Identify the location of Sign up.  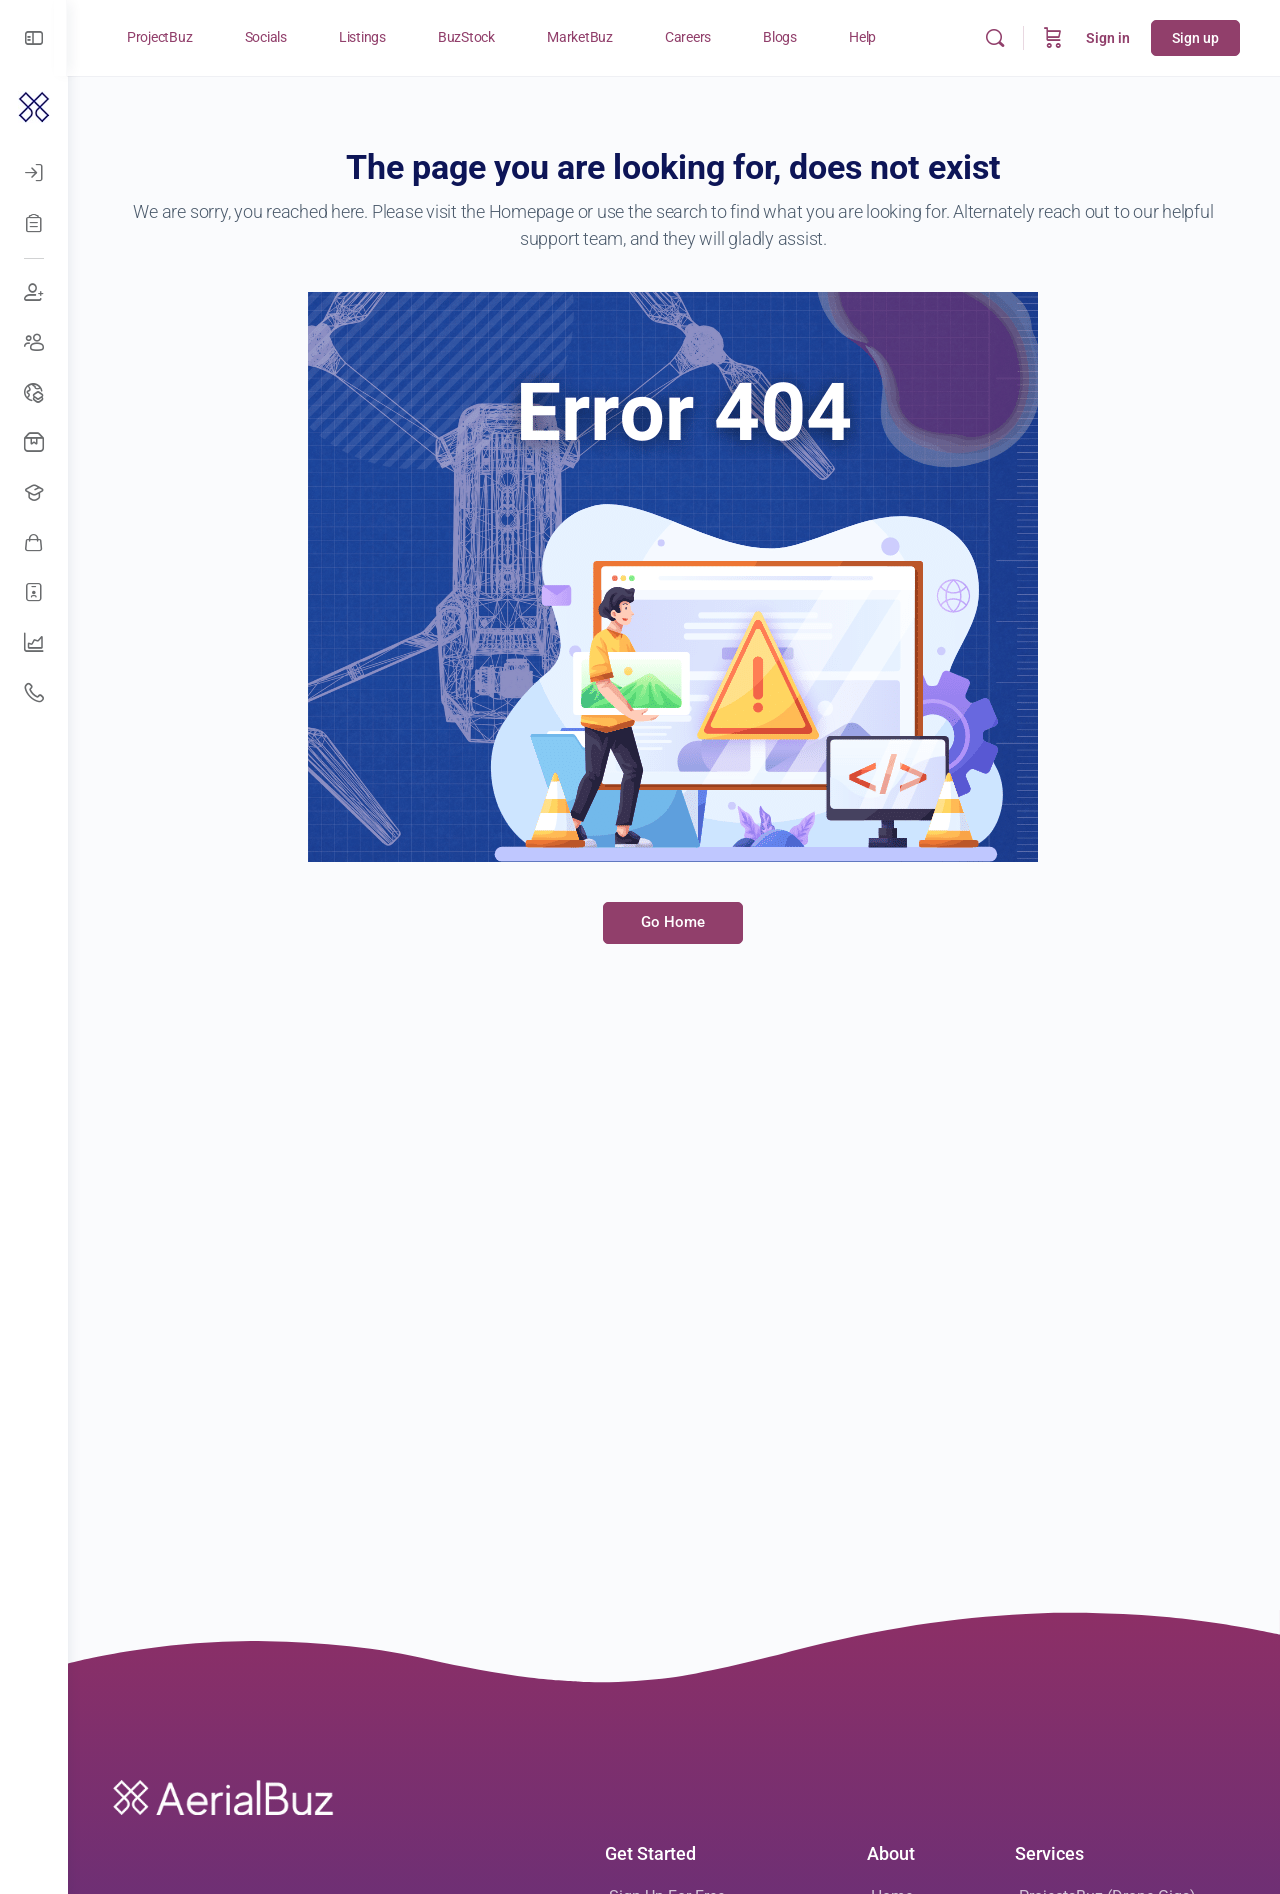
(1195, 38).